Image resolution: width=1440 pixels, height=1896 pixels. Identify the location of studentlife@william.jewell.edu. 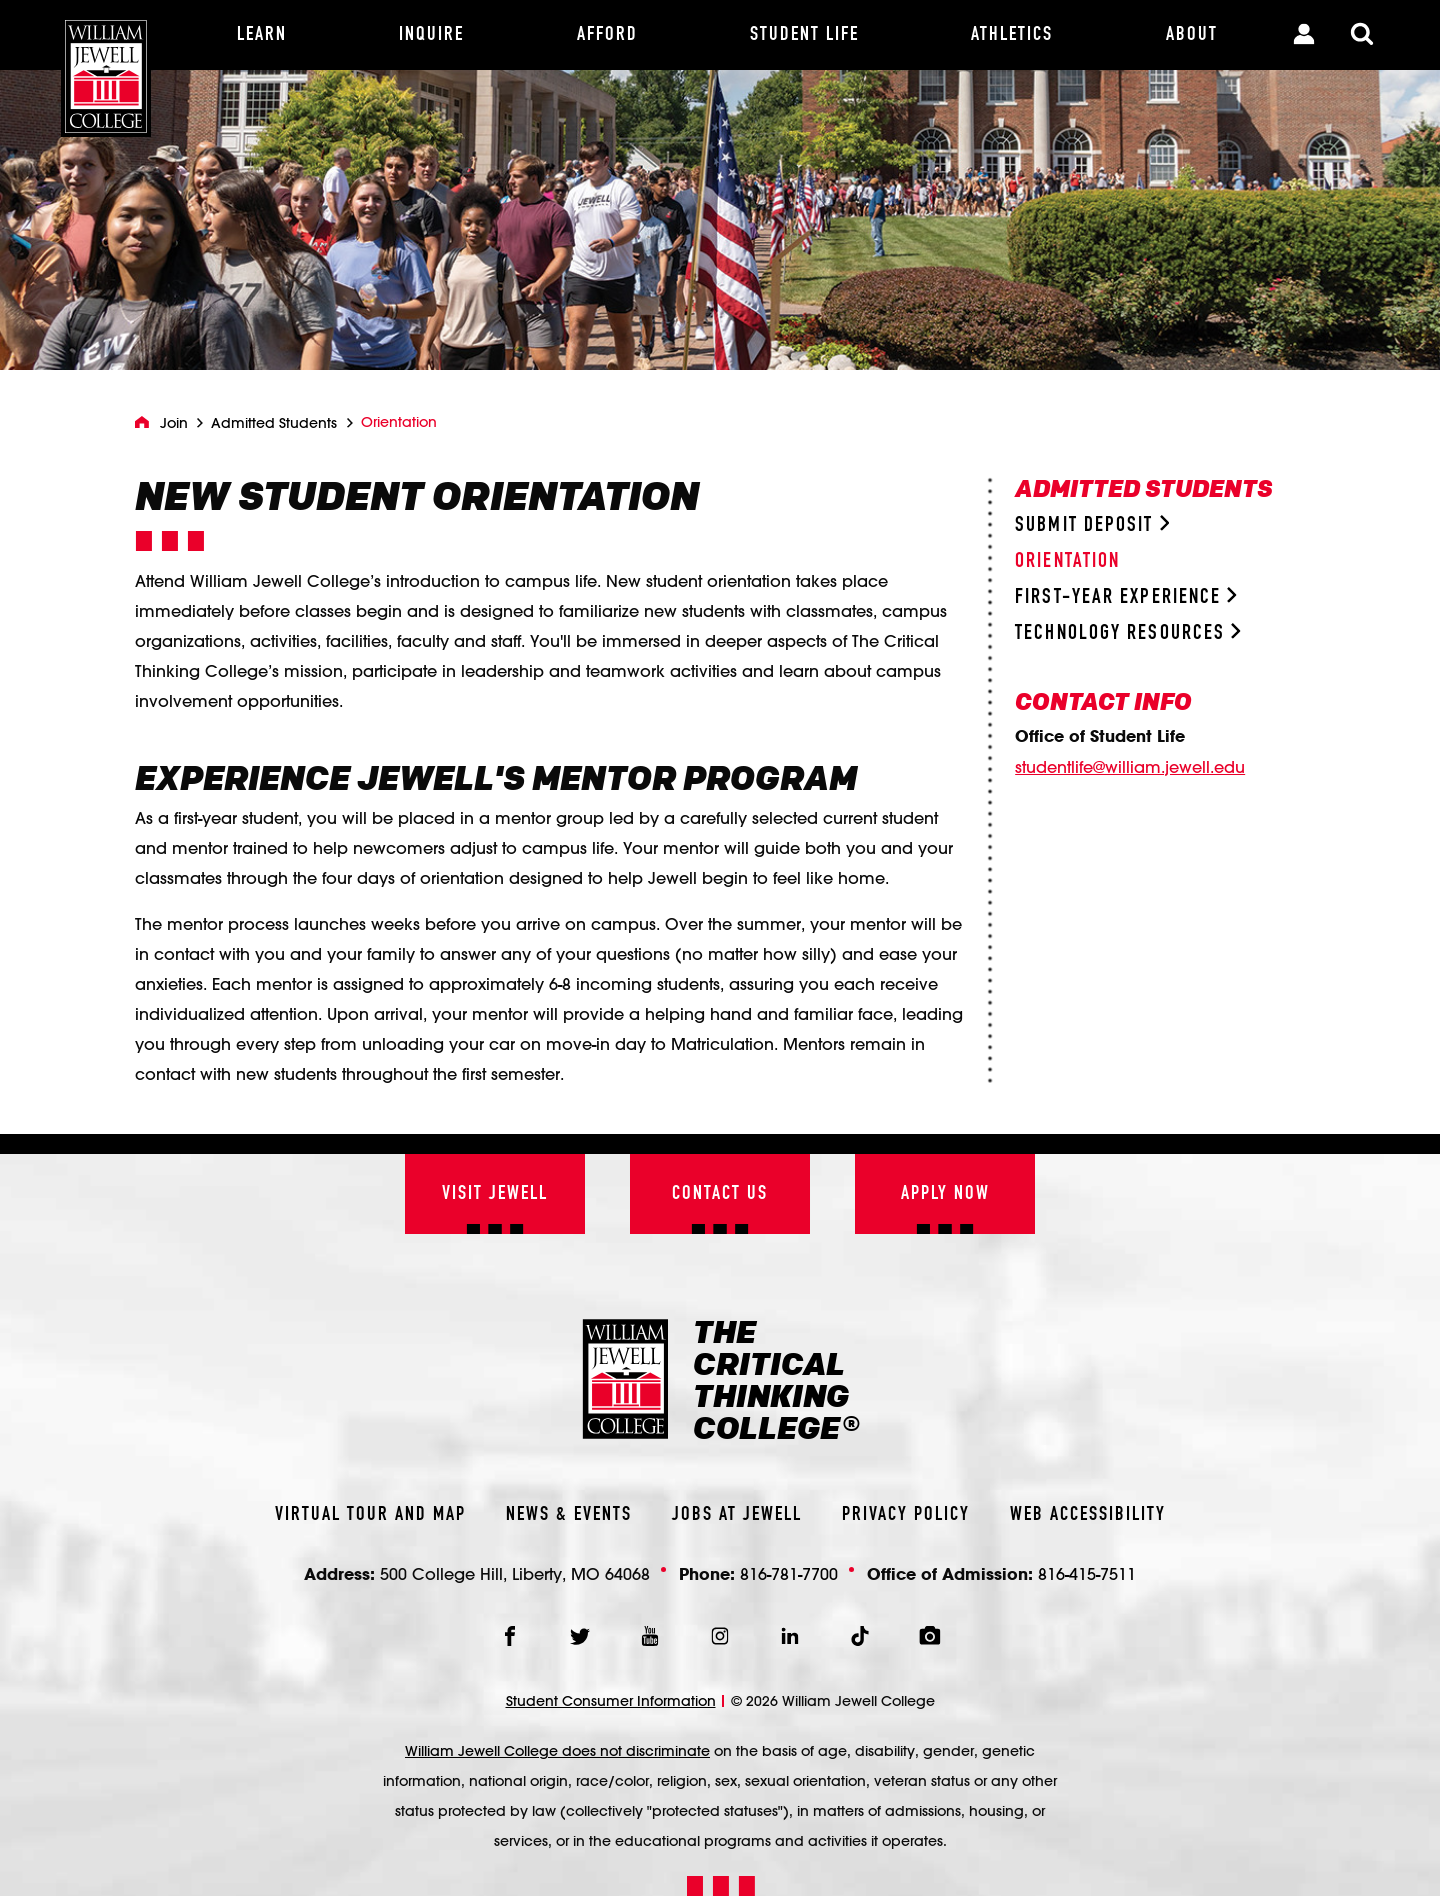
(1130, 767).